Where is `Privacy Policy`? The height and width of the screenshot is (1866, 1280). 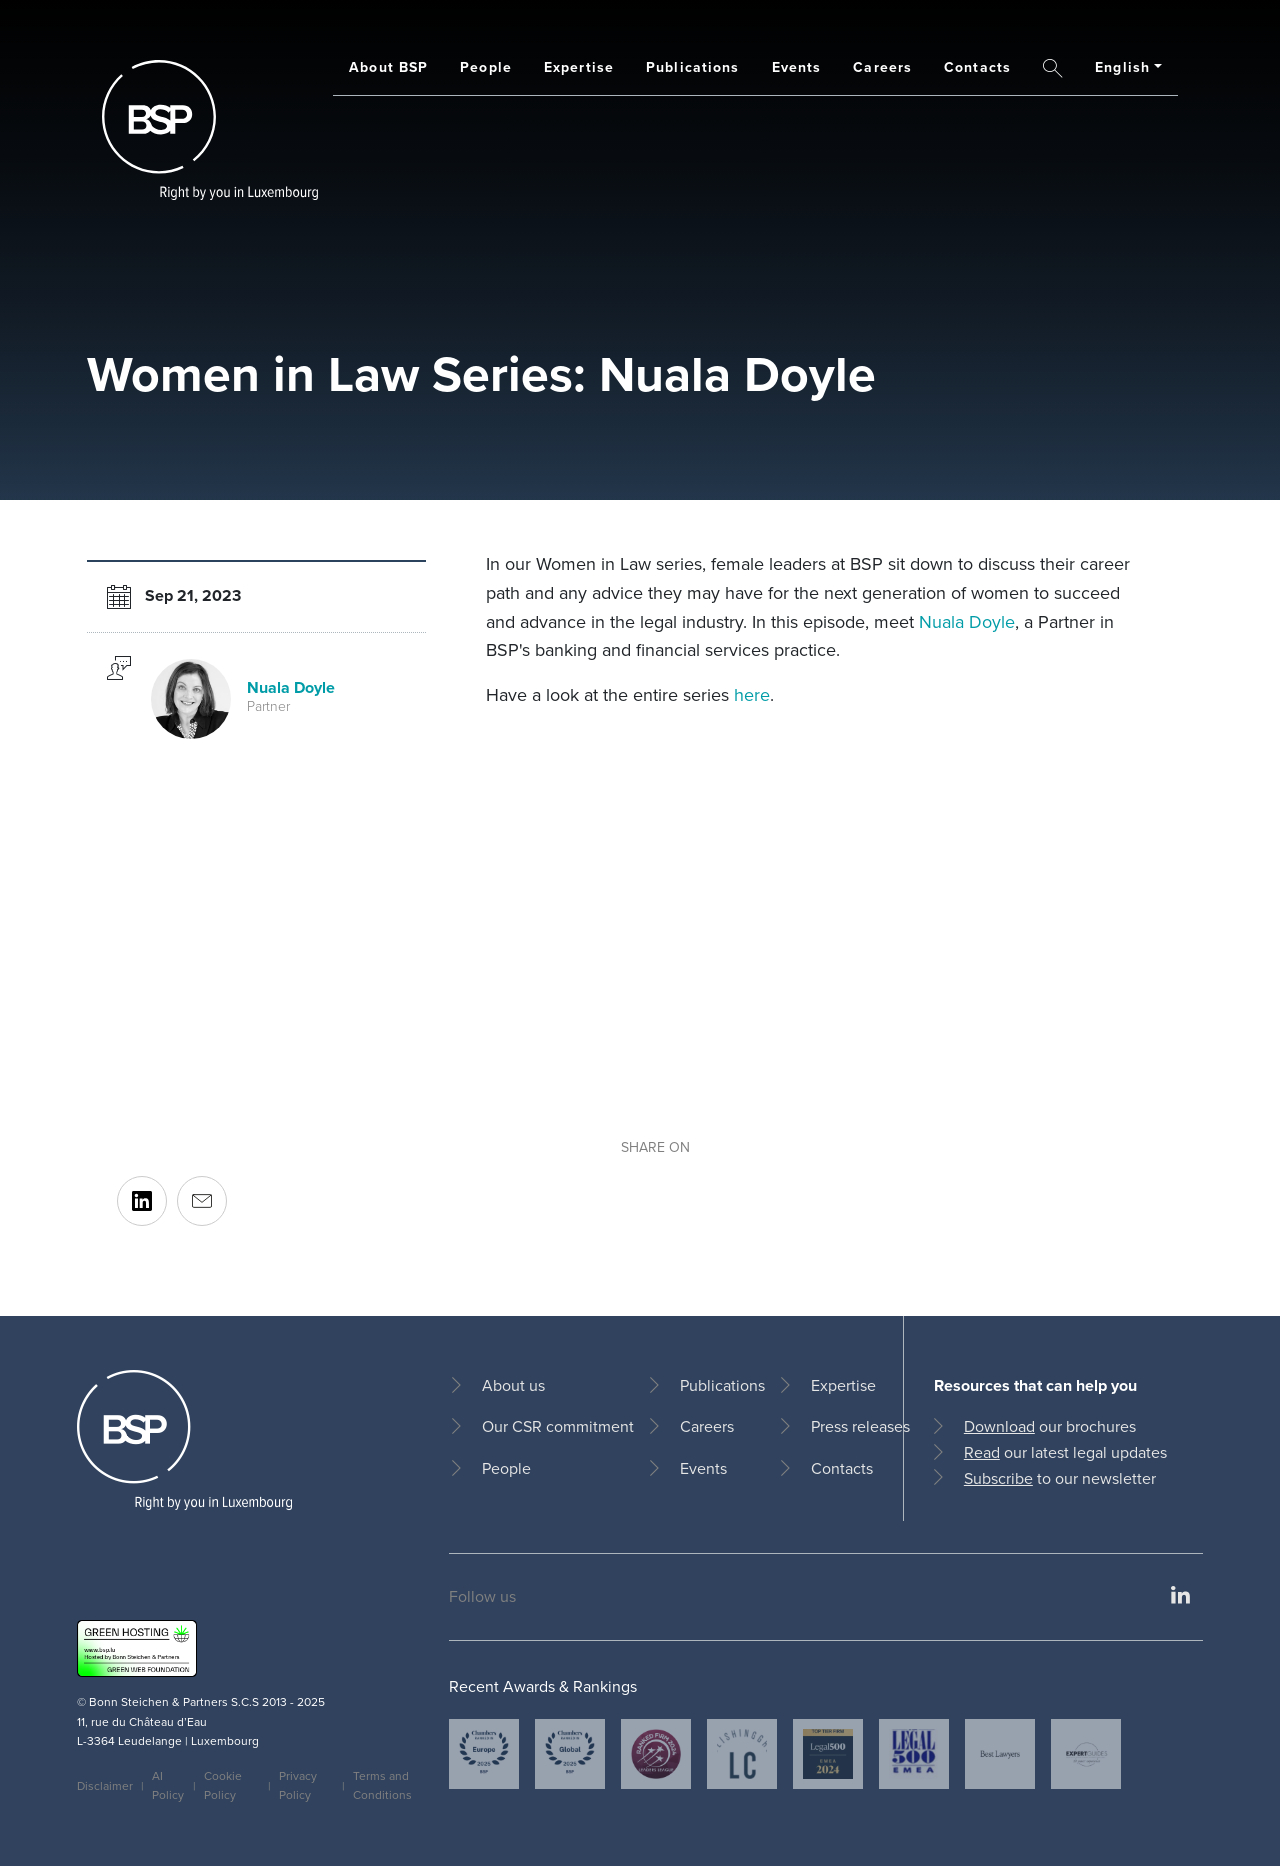
Privacy Policy is located at coordinates (298, 1785).